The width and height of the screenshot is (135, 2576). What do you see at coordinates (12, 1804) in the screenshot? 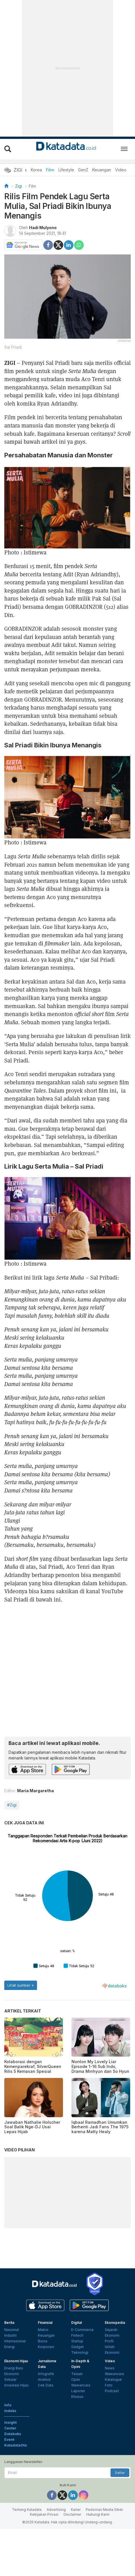
I see `#Zigi` at bounding box center [12, 1804].